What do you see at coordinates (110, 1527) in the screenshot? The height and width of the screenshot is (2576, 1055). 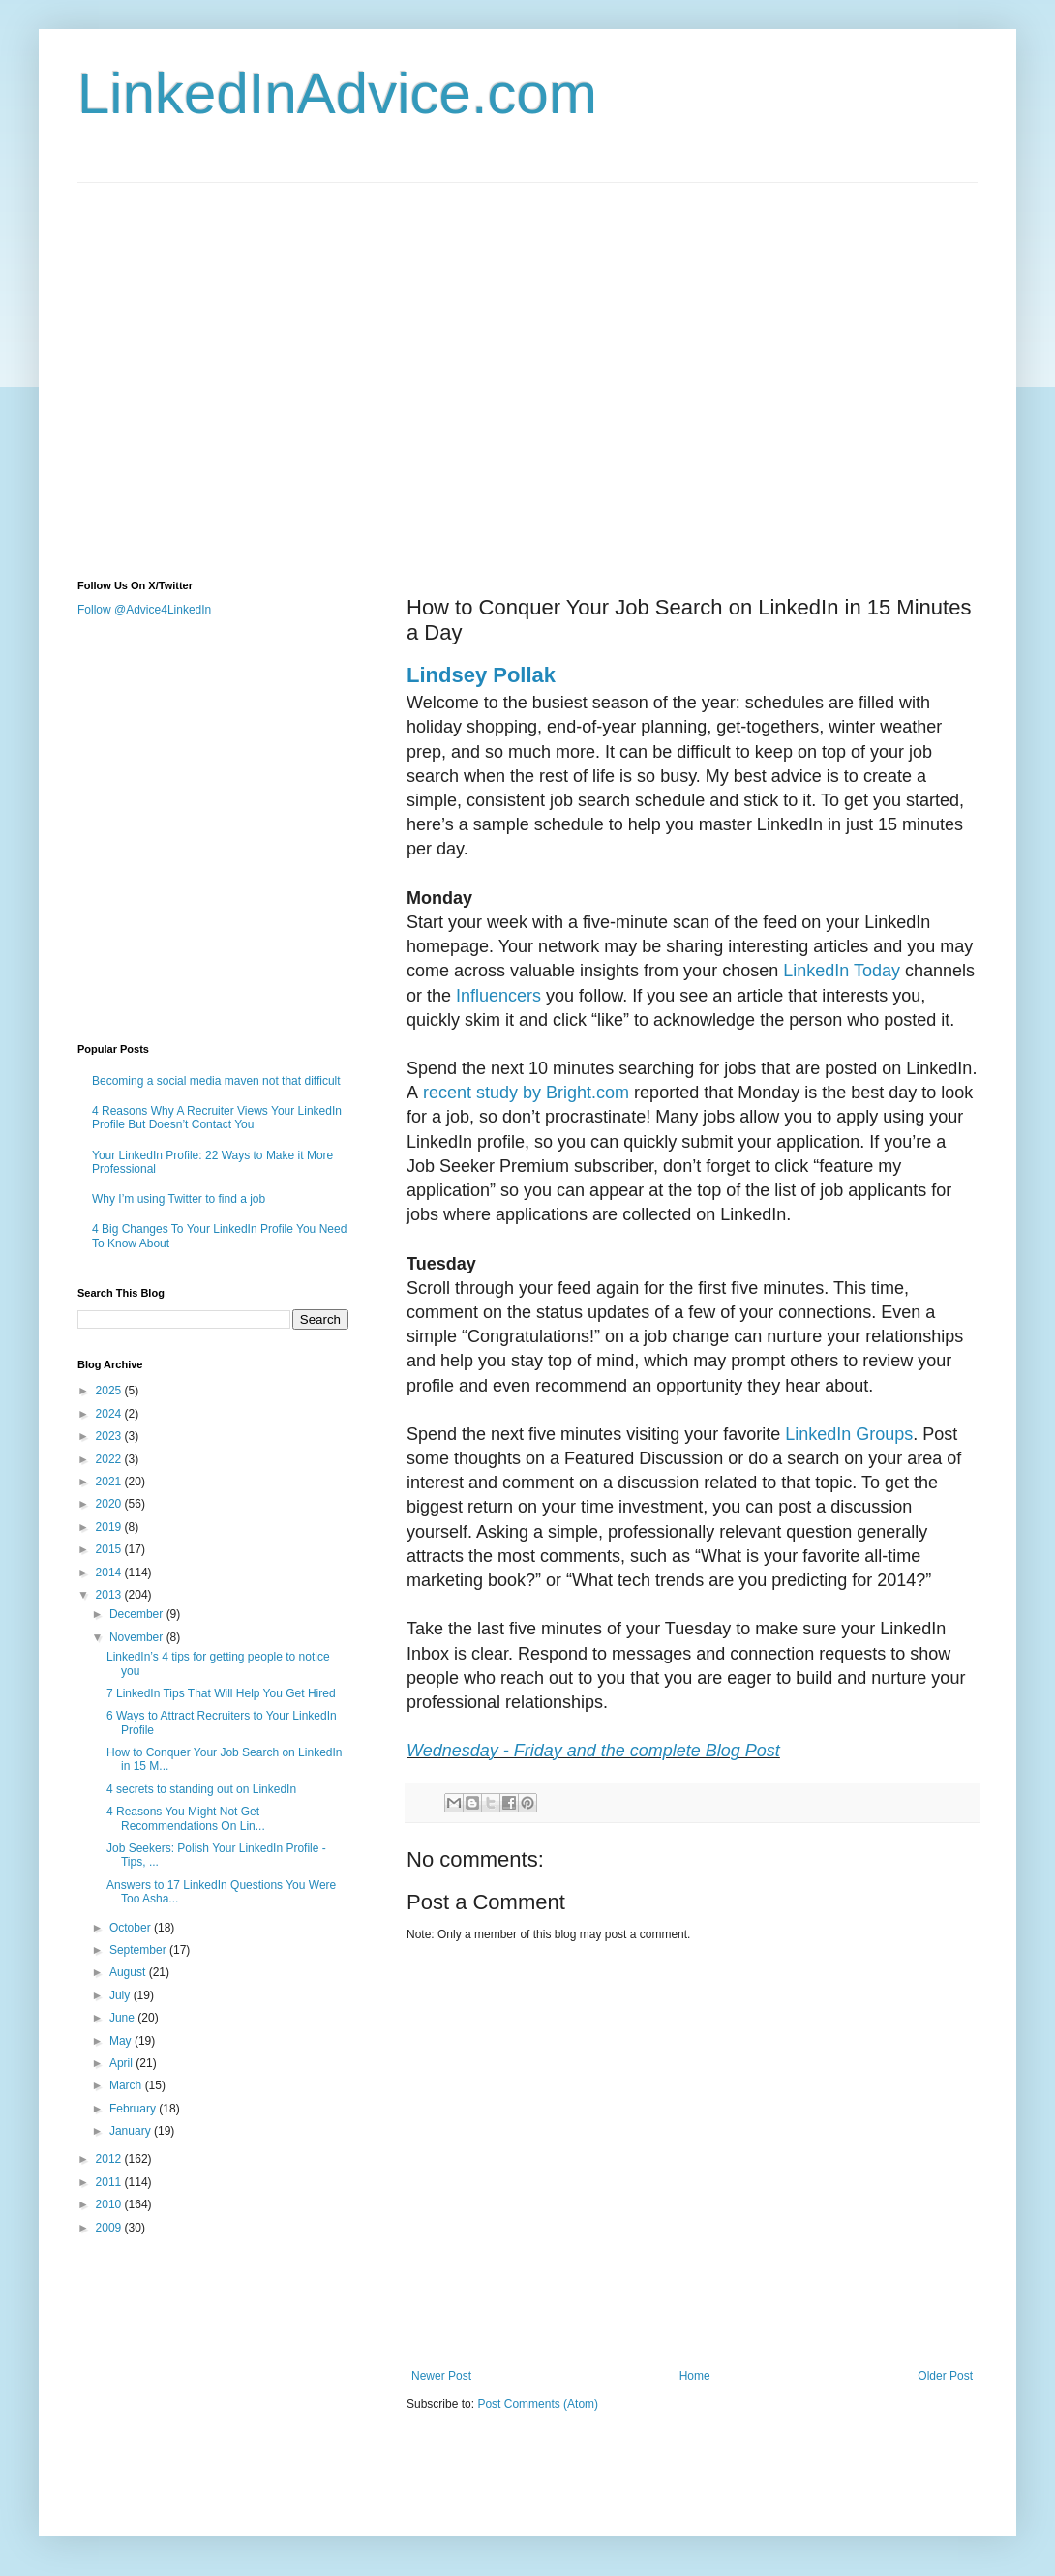 I see `2019` at bounding box center [110, 1527].